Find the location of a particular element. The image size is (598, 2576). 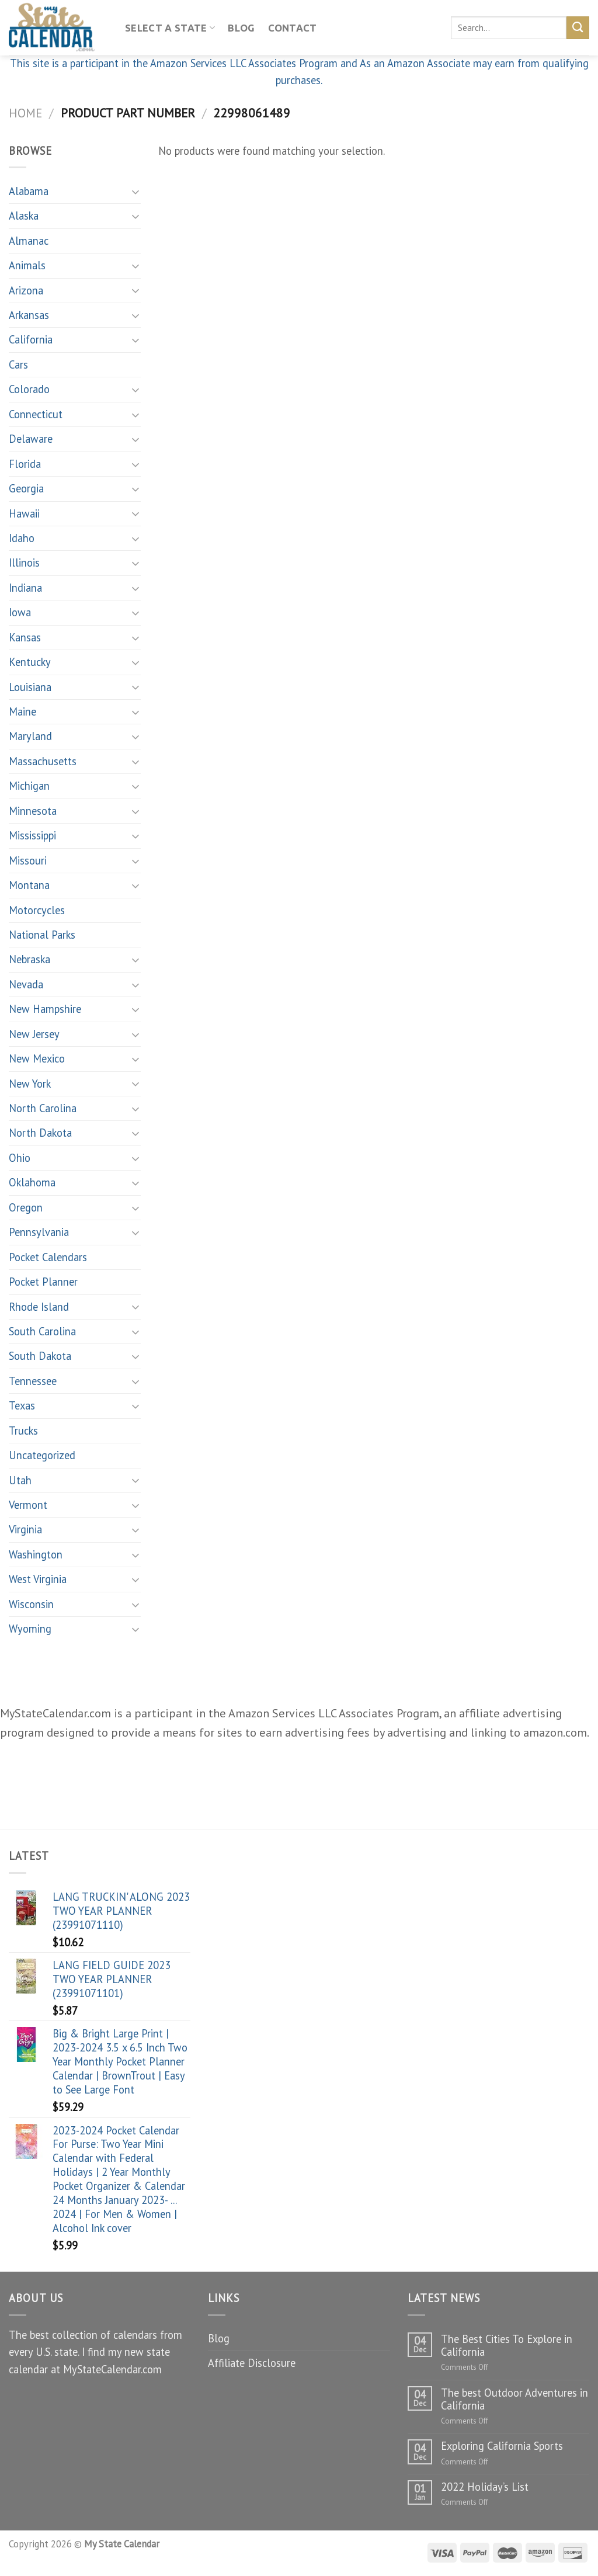

New Hampshire is located at coordinates (45, 1009).